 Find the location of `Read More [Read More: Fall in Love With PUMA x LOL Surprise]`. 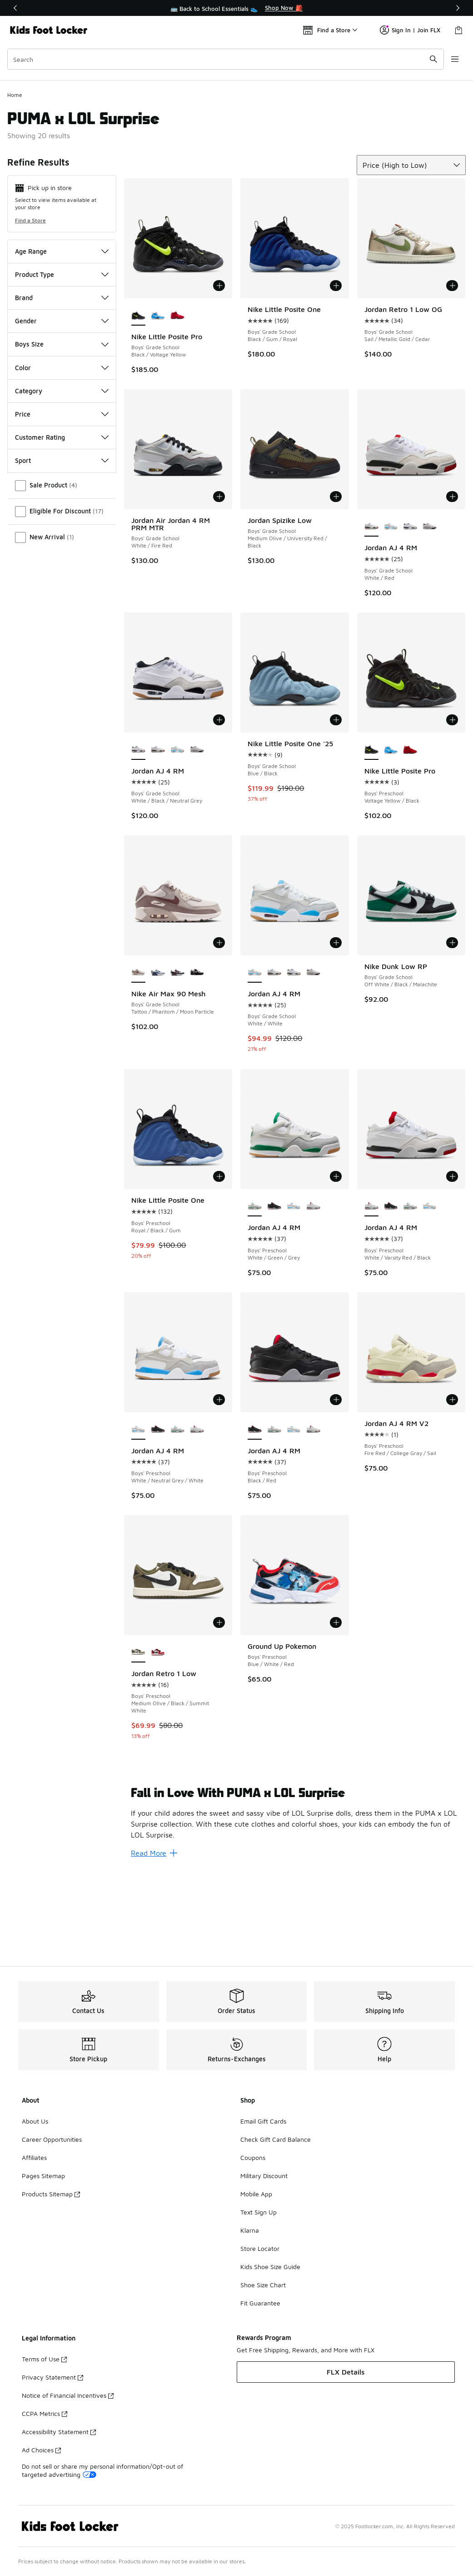

Read More [Read More: Fall in Love With PUMA x LOL Surprise] is located at coordinates (154, 1939).